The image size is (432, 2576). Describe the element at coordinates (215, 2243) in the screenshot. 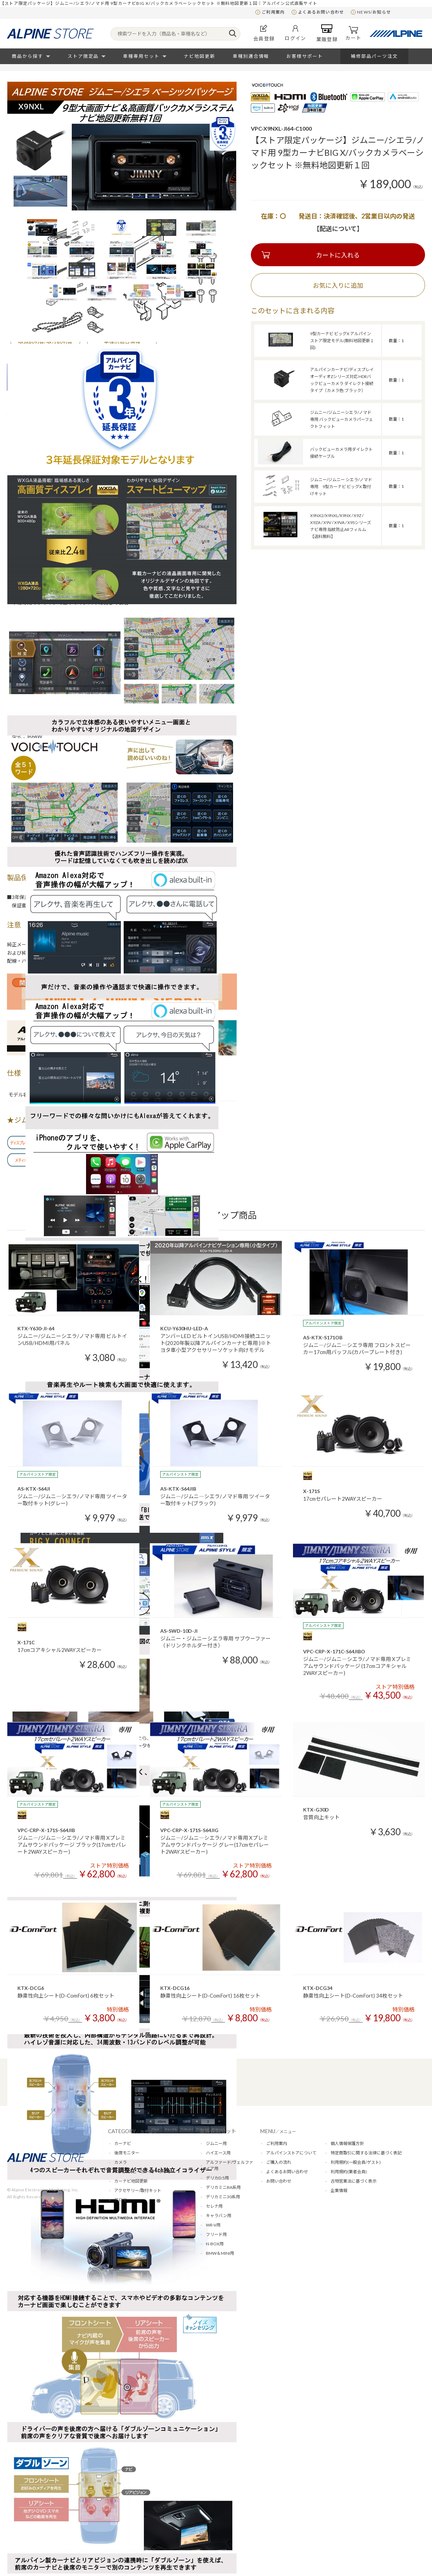

I see `N-BOX用` at that location.